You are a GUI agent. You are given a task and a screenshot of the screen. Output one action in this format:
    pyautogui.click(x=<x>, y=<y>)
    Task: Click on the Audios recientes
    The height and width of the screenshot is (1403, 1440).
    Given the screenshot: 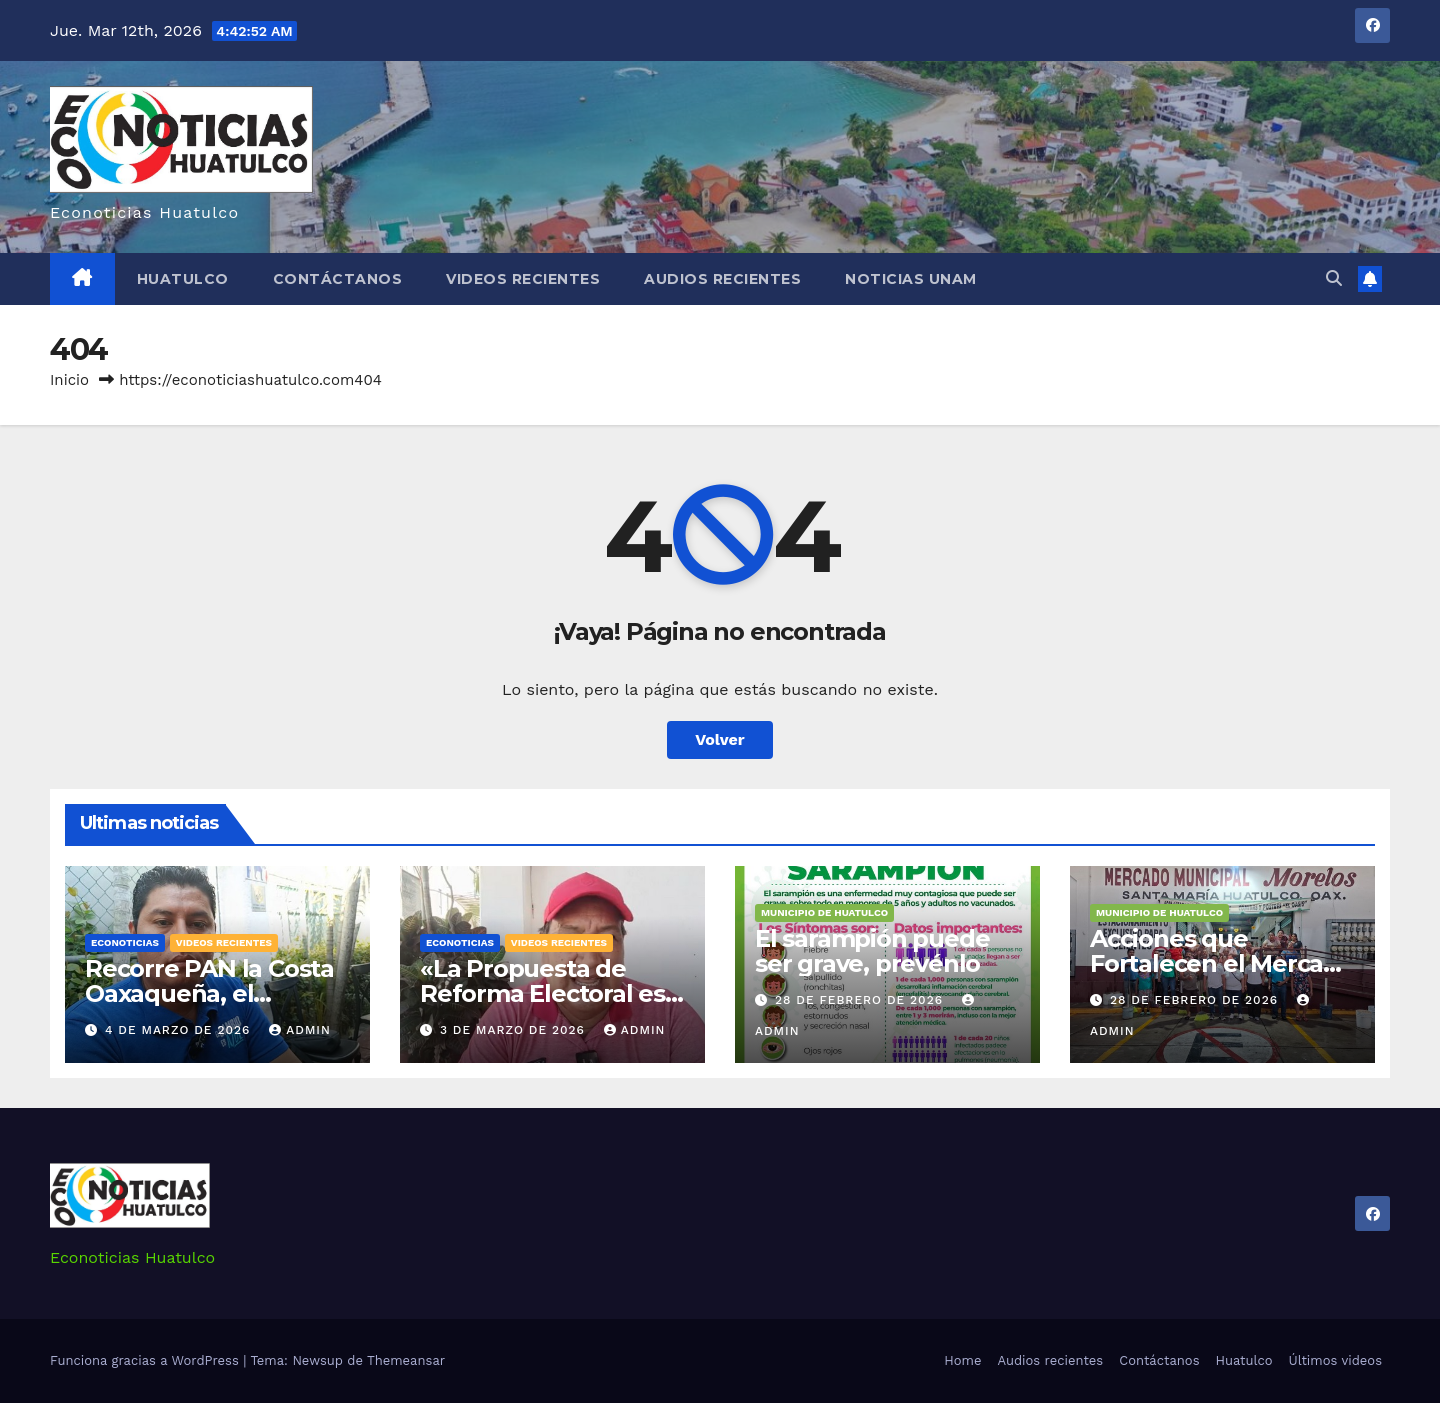 What is the action you would take?
    pyautogui.click(x=722, y=279)
    